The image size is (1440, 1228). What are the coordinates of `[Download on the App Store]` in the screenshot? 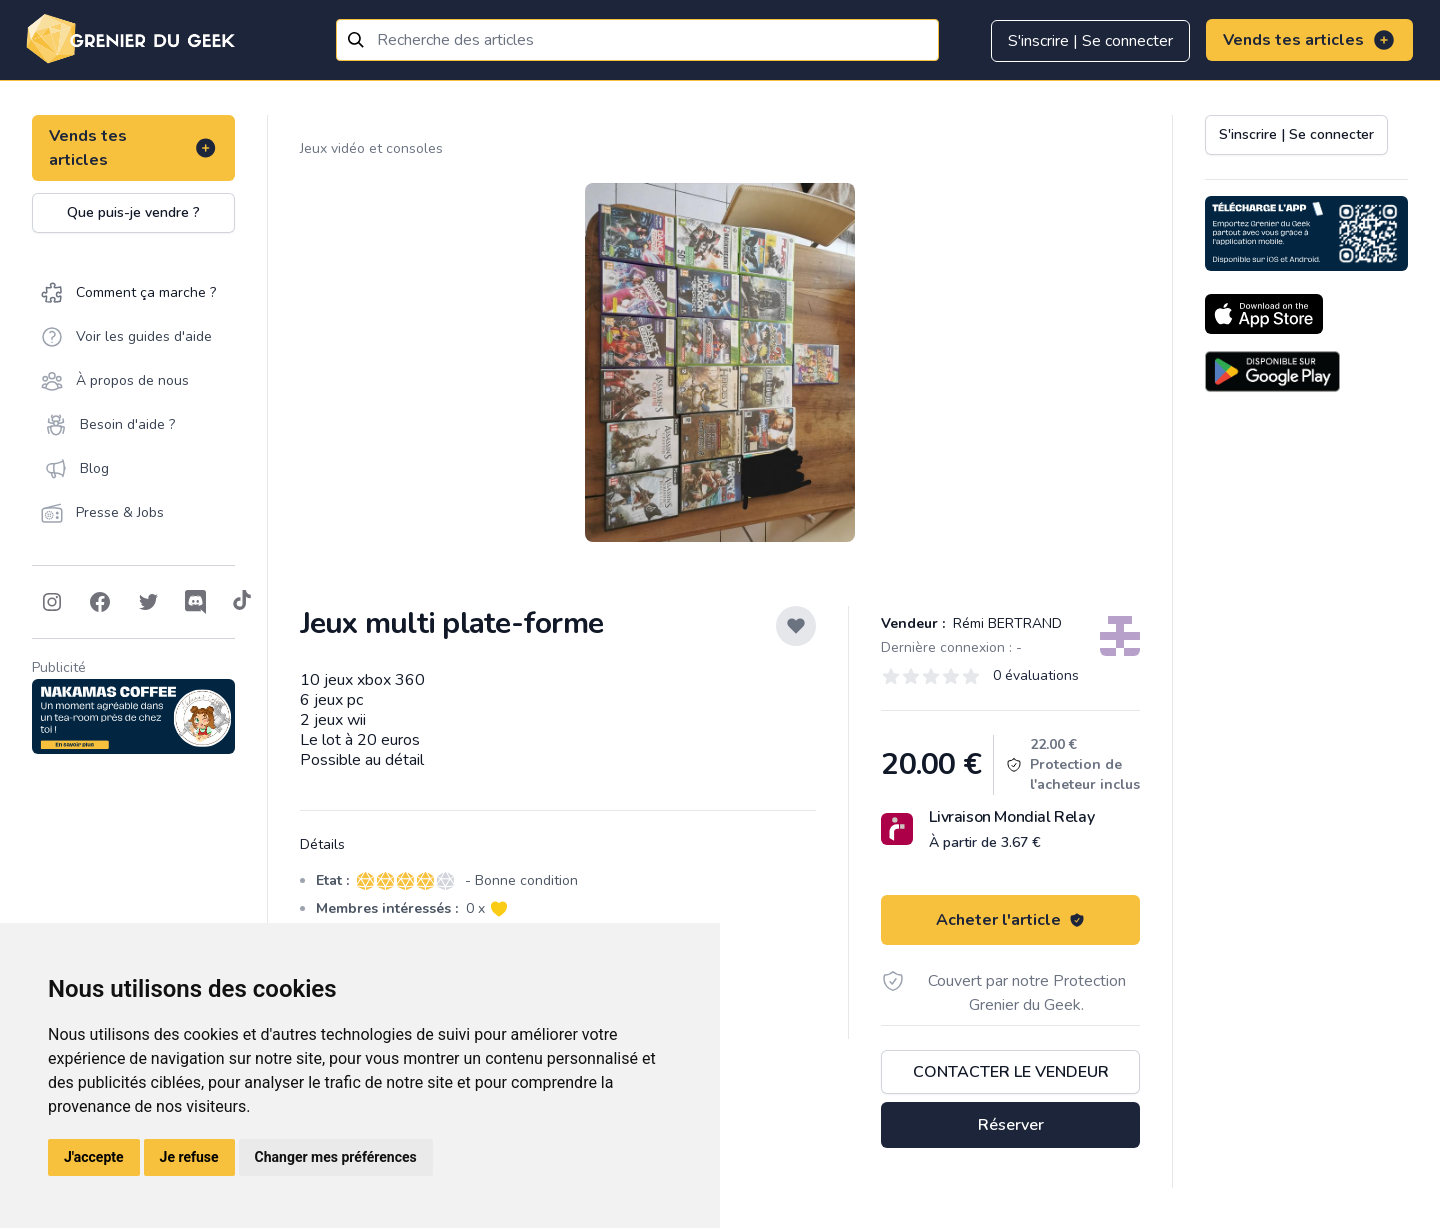 It's located at (1264, 314).